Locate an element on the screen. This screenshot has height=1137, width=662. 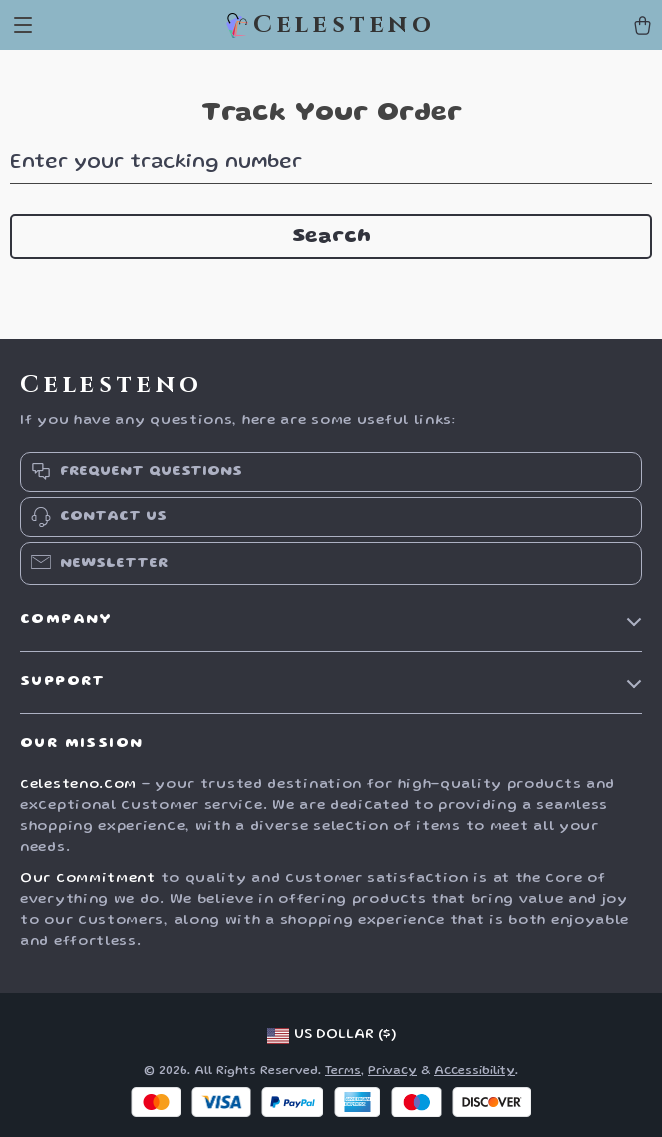
celesteno.com is located at coordinates (78, 785).